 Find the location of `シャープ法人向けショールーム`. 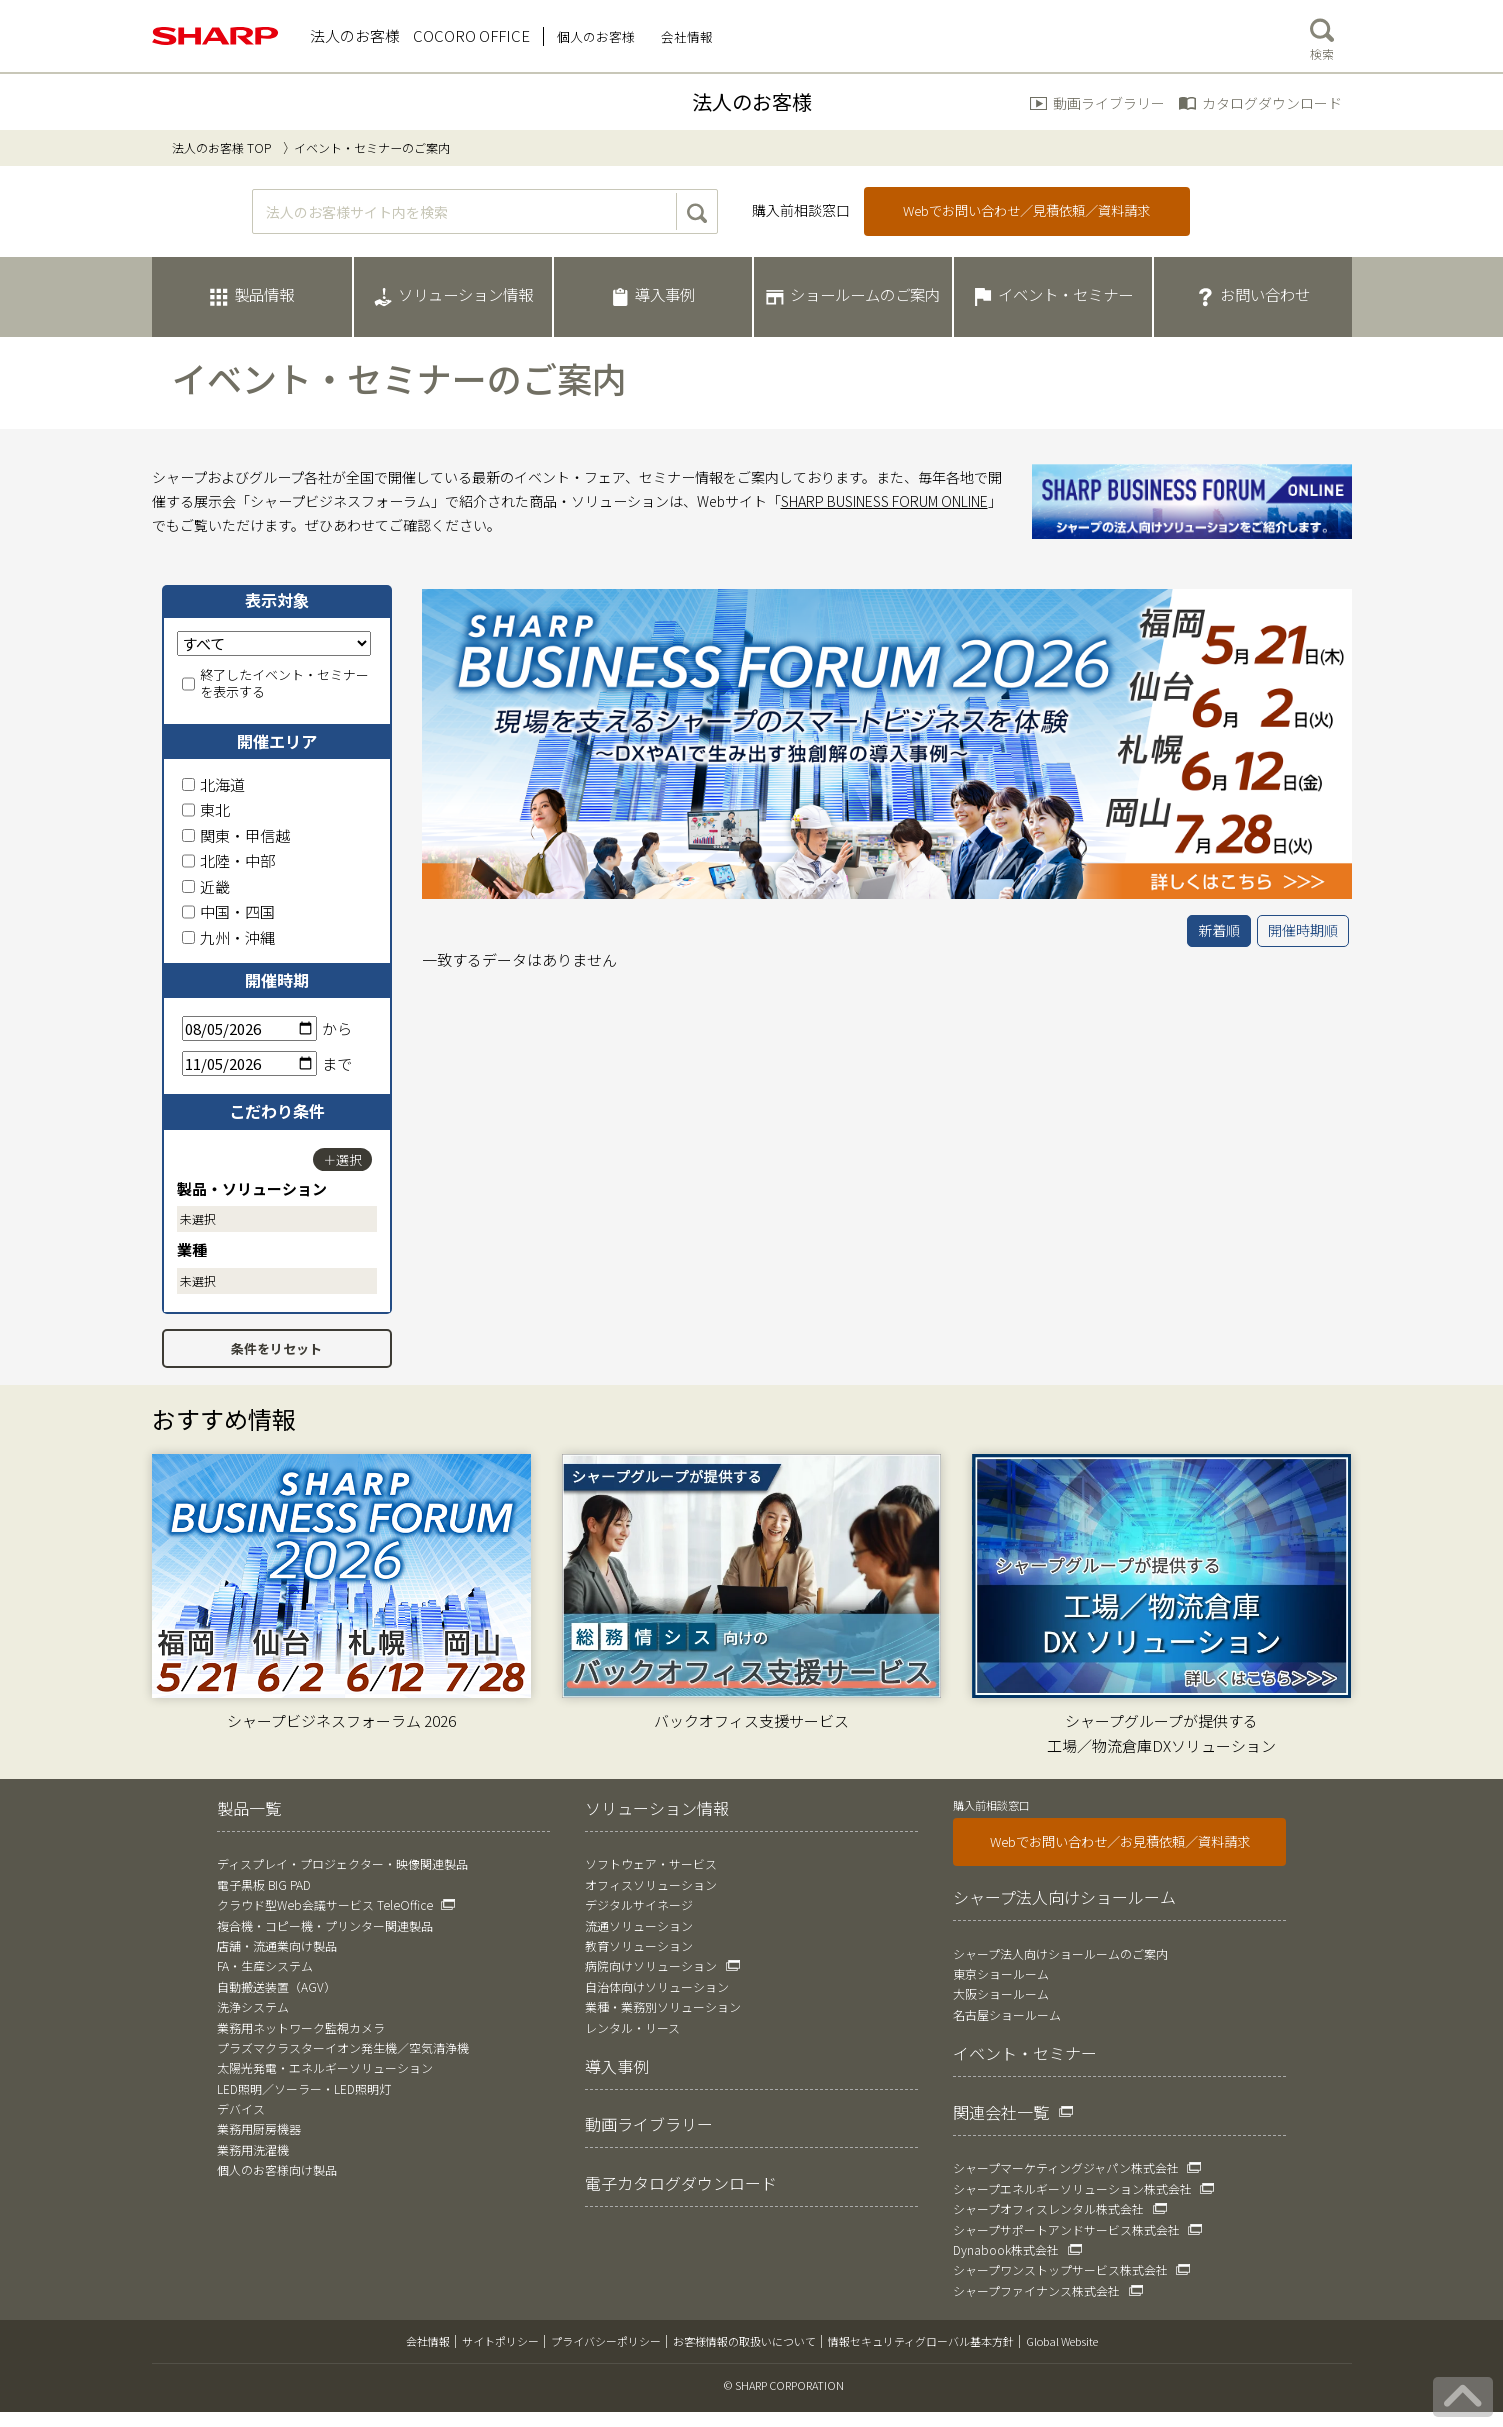

シャープ法人向けショールーム is located at coordinates (1064, 1897).